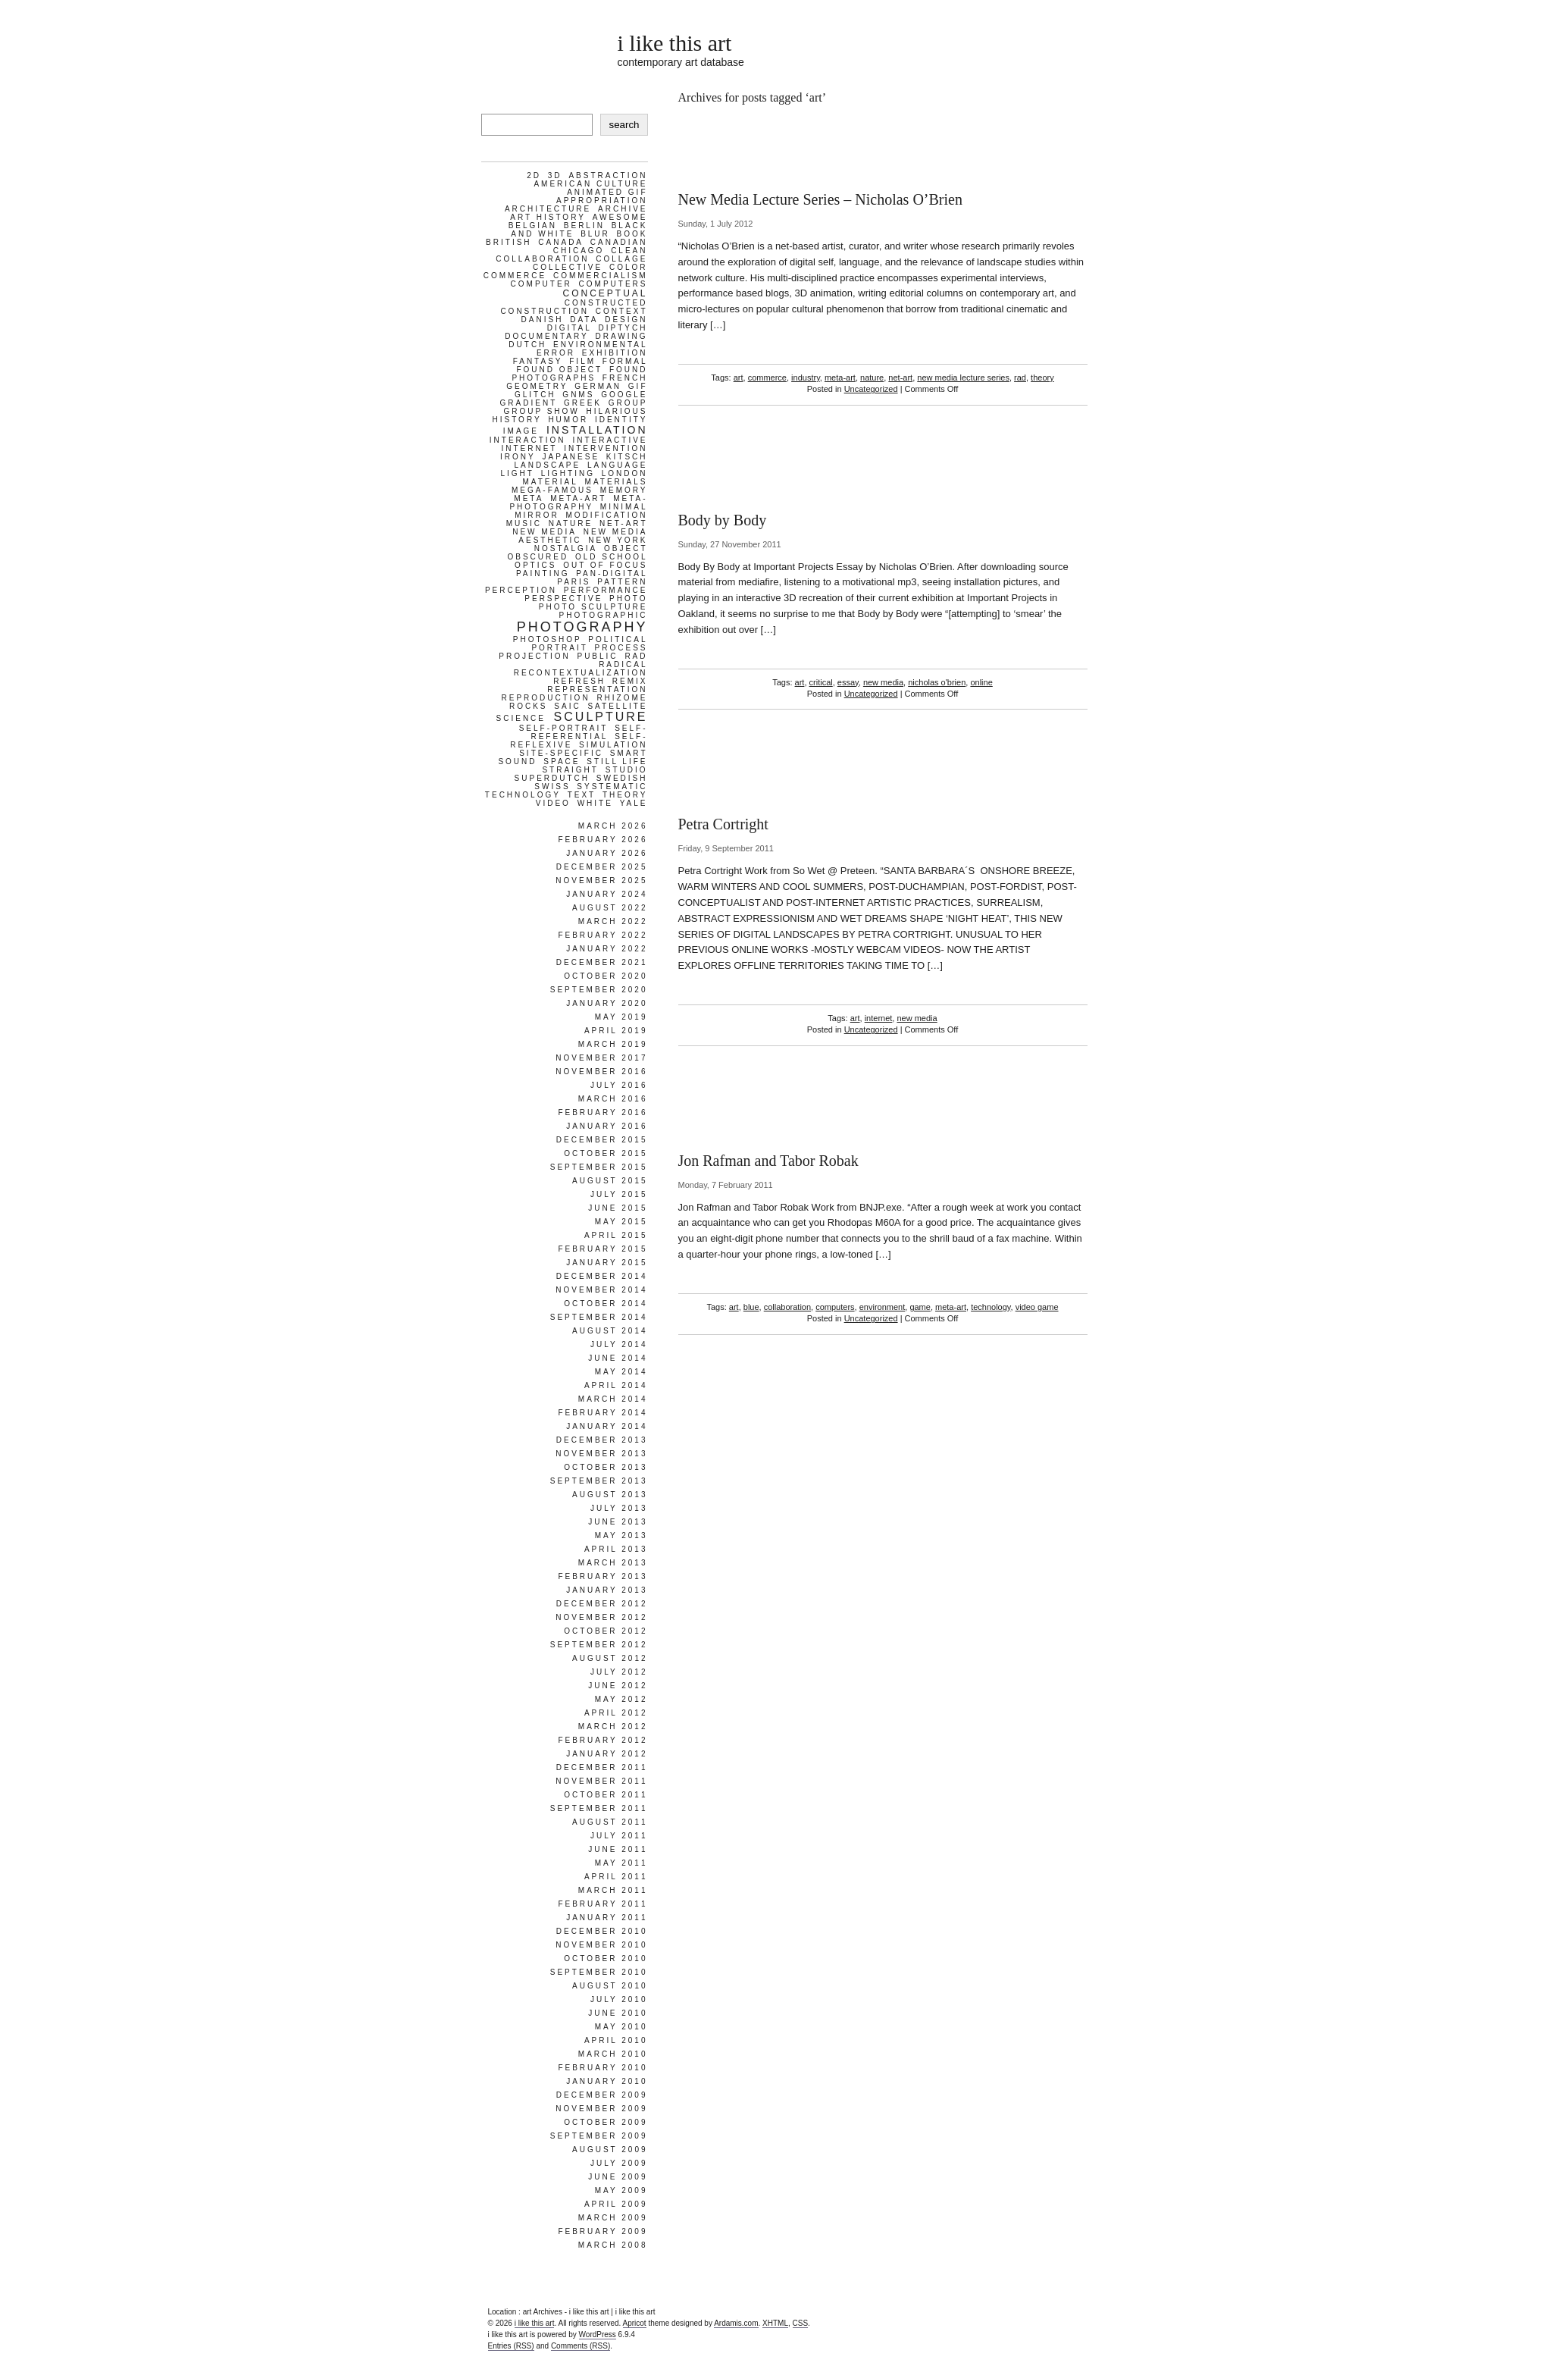  Describe the element at coordinates (638, 386) in the screenshot. I see `gif` at that location.